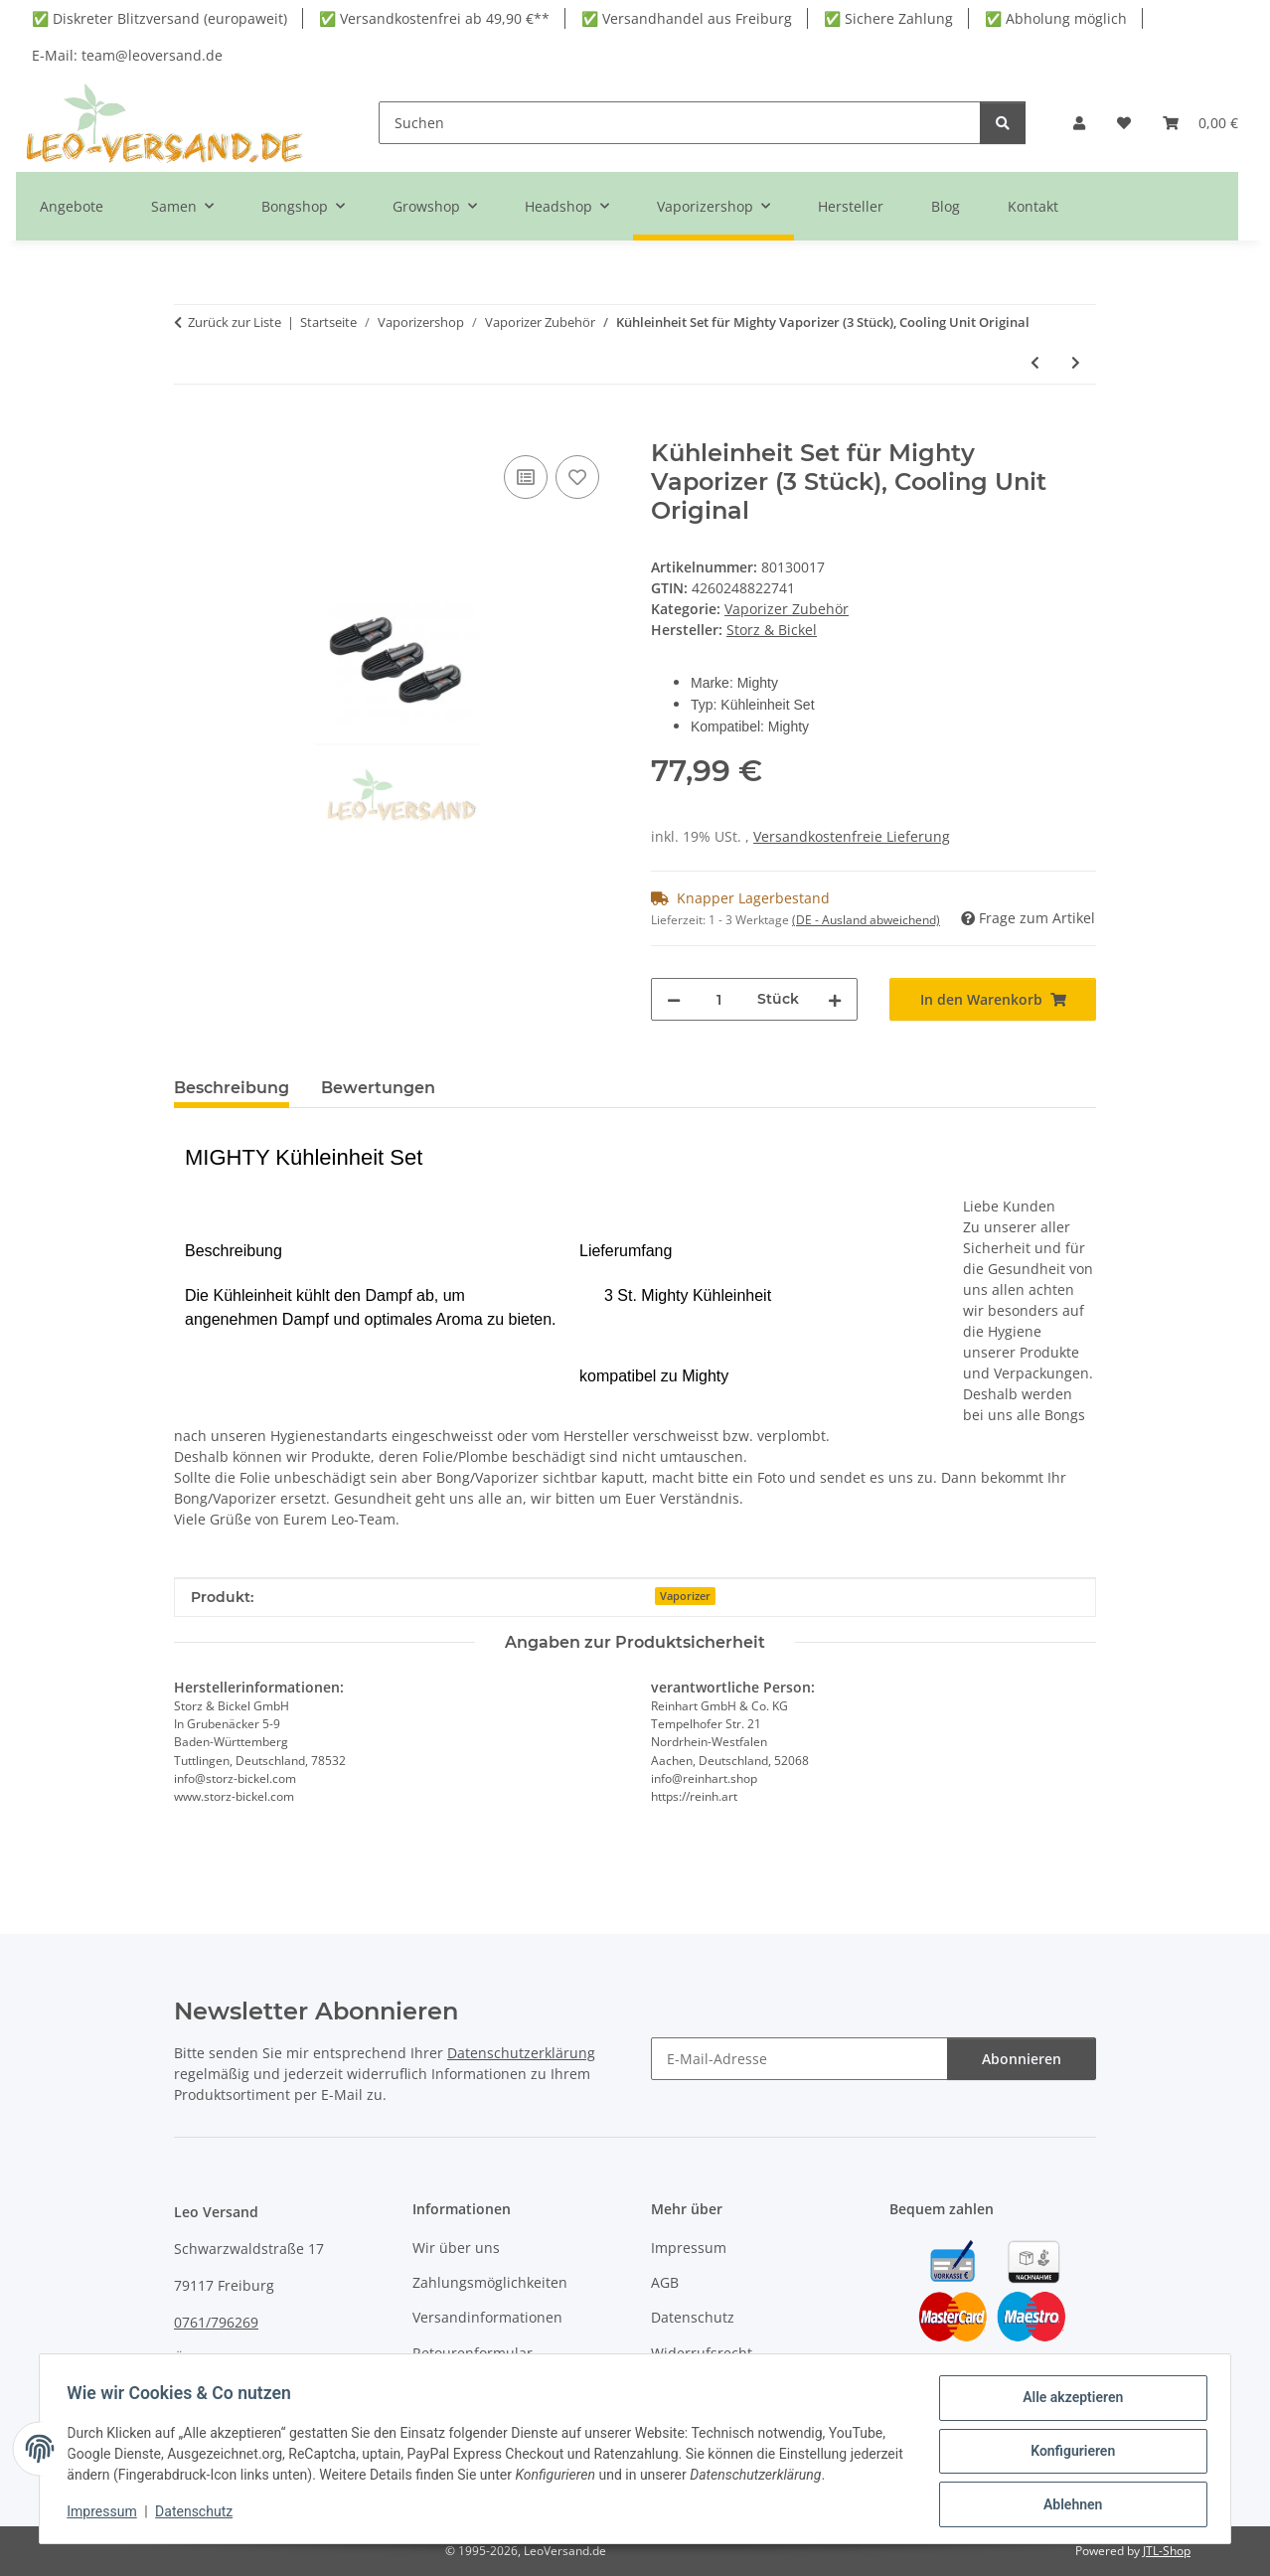 Image resolution: width=1270 pixels, height=2576 pixels. What do you see at coordinates (1167, 2550) in the screenshot?
I see `JTL-Shop` at bounding box center [1167, 2550].